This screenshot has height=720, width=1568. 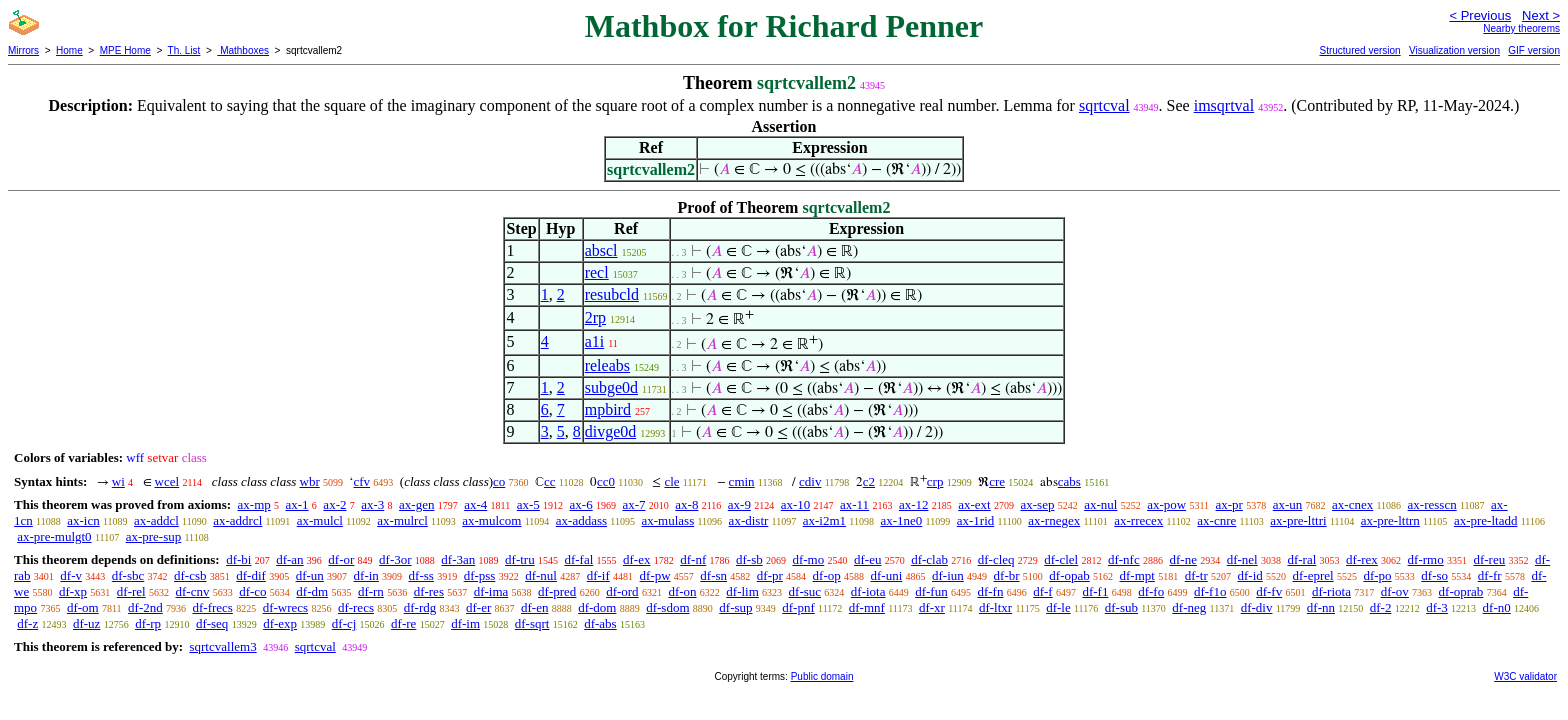 What do you see at coordinates (1434, 575) in the screenshot?
I see `df-so` at bounding box center [1434, 575].